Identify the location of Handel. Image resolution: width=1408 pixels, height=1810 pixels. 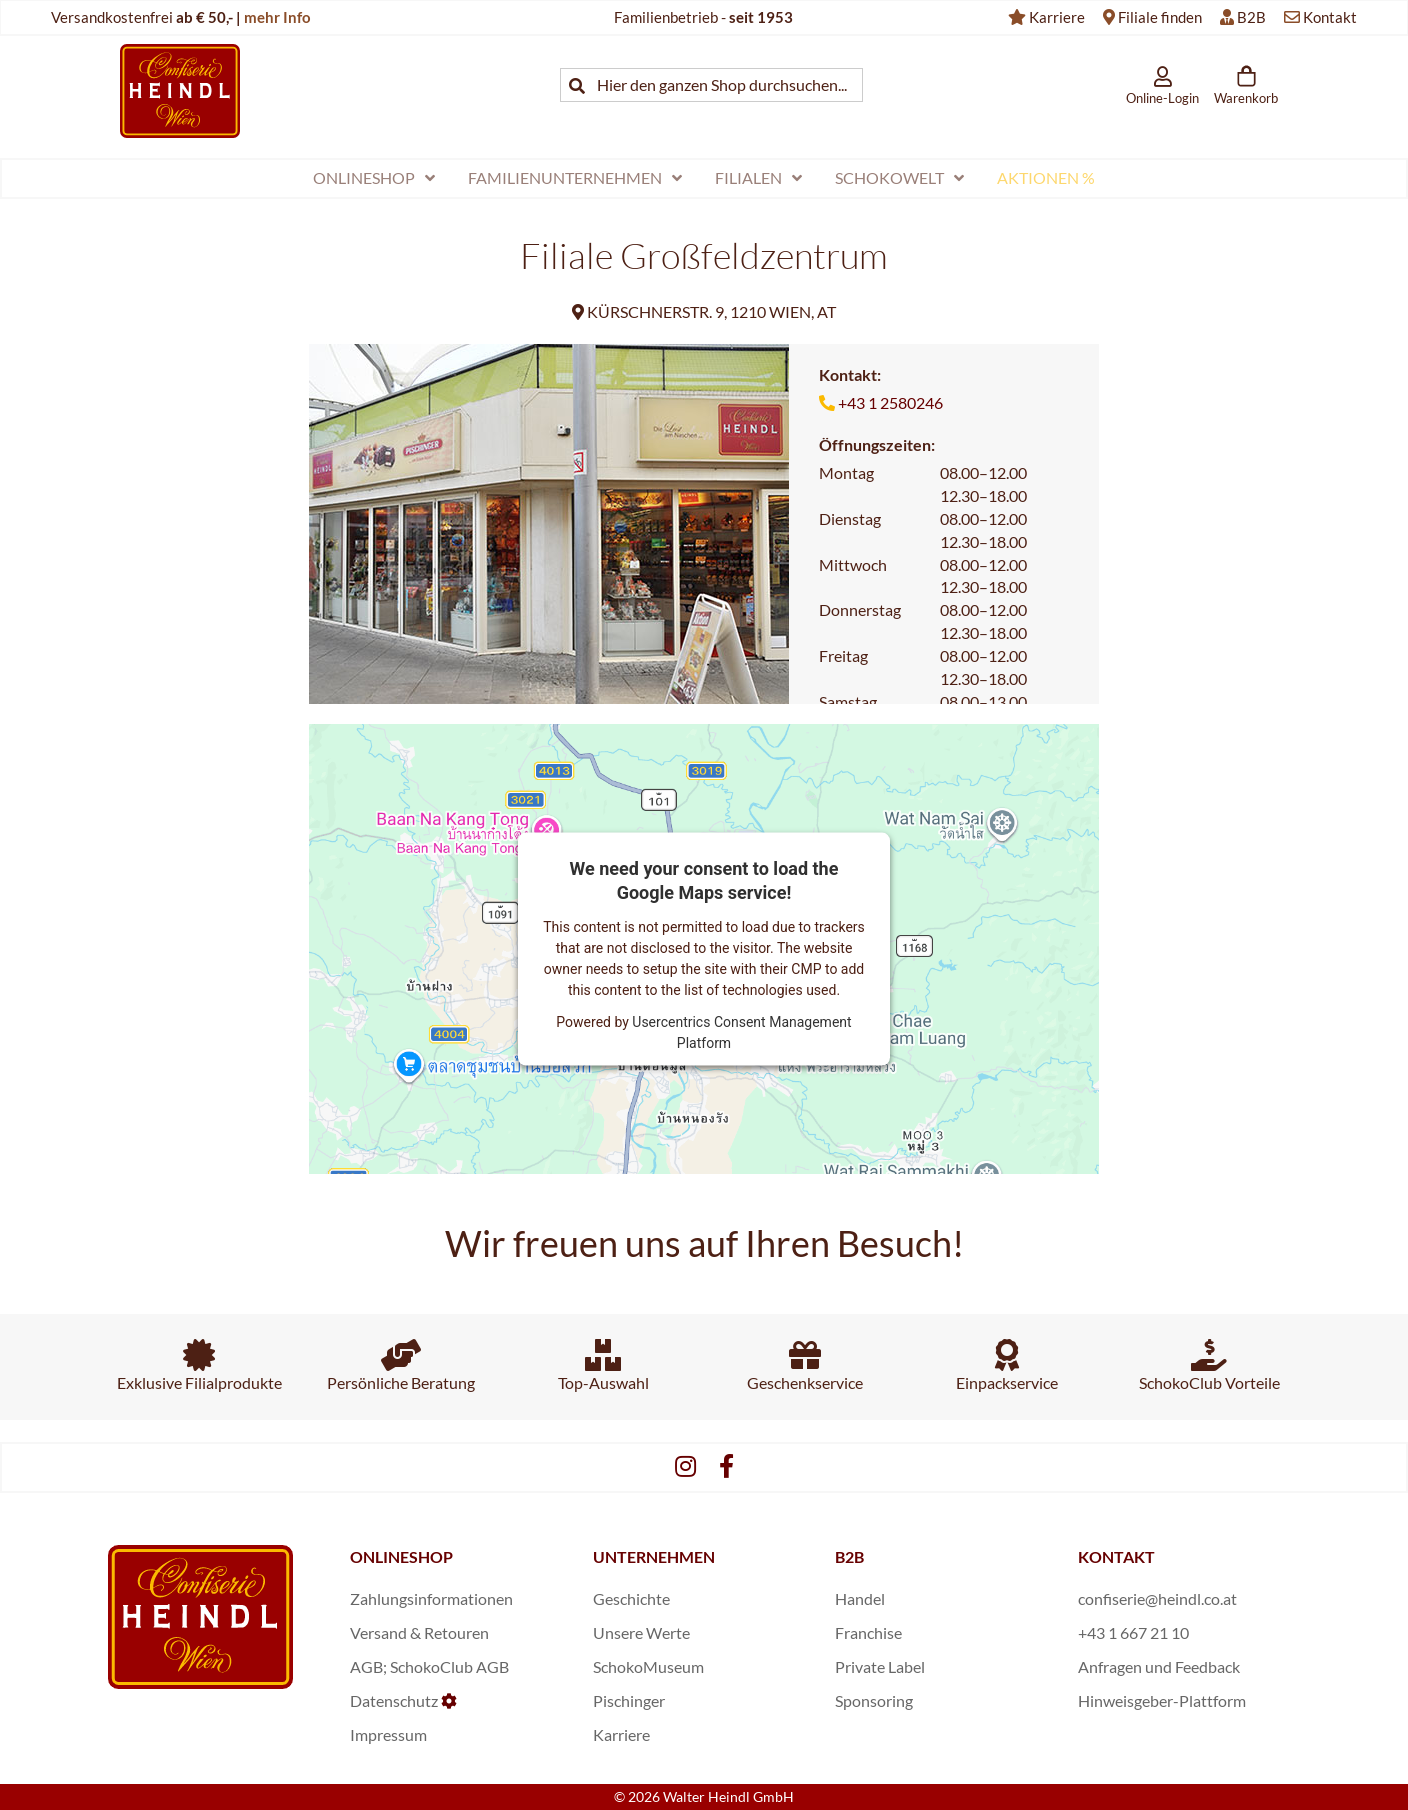
(860, 1598).